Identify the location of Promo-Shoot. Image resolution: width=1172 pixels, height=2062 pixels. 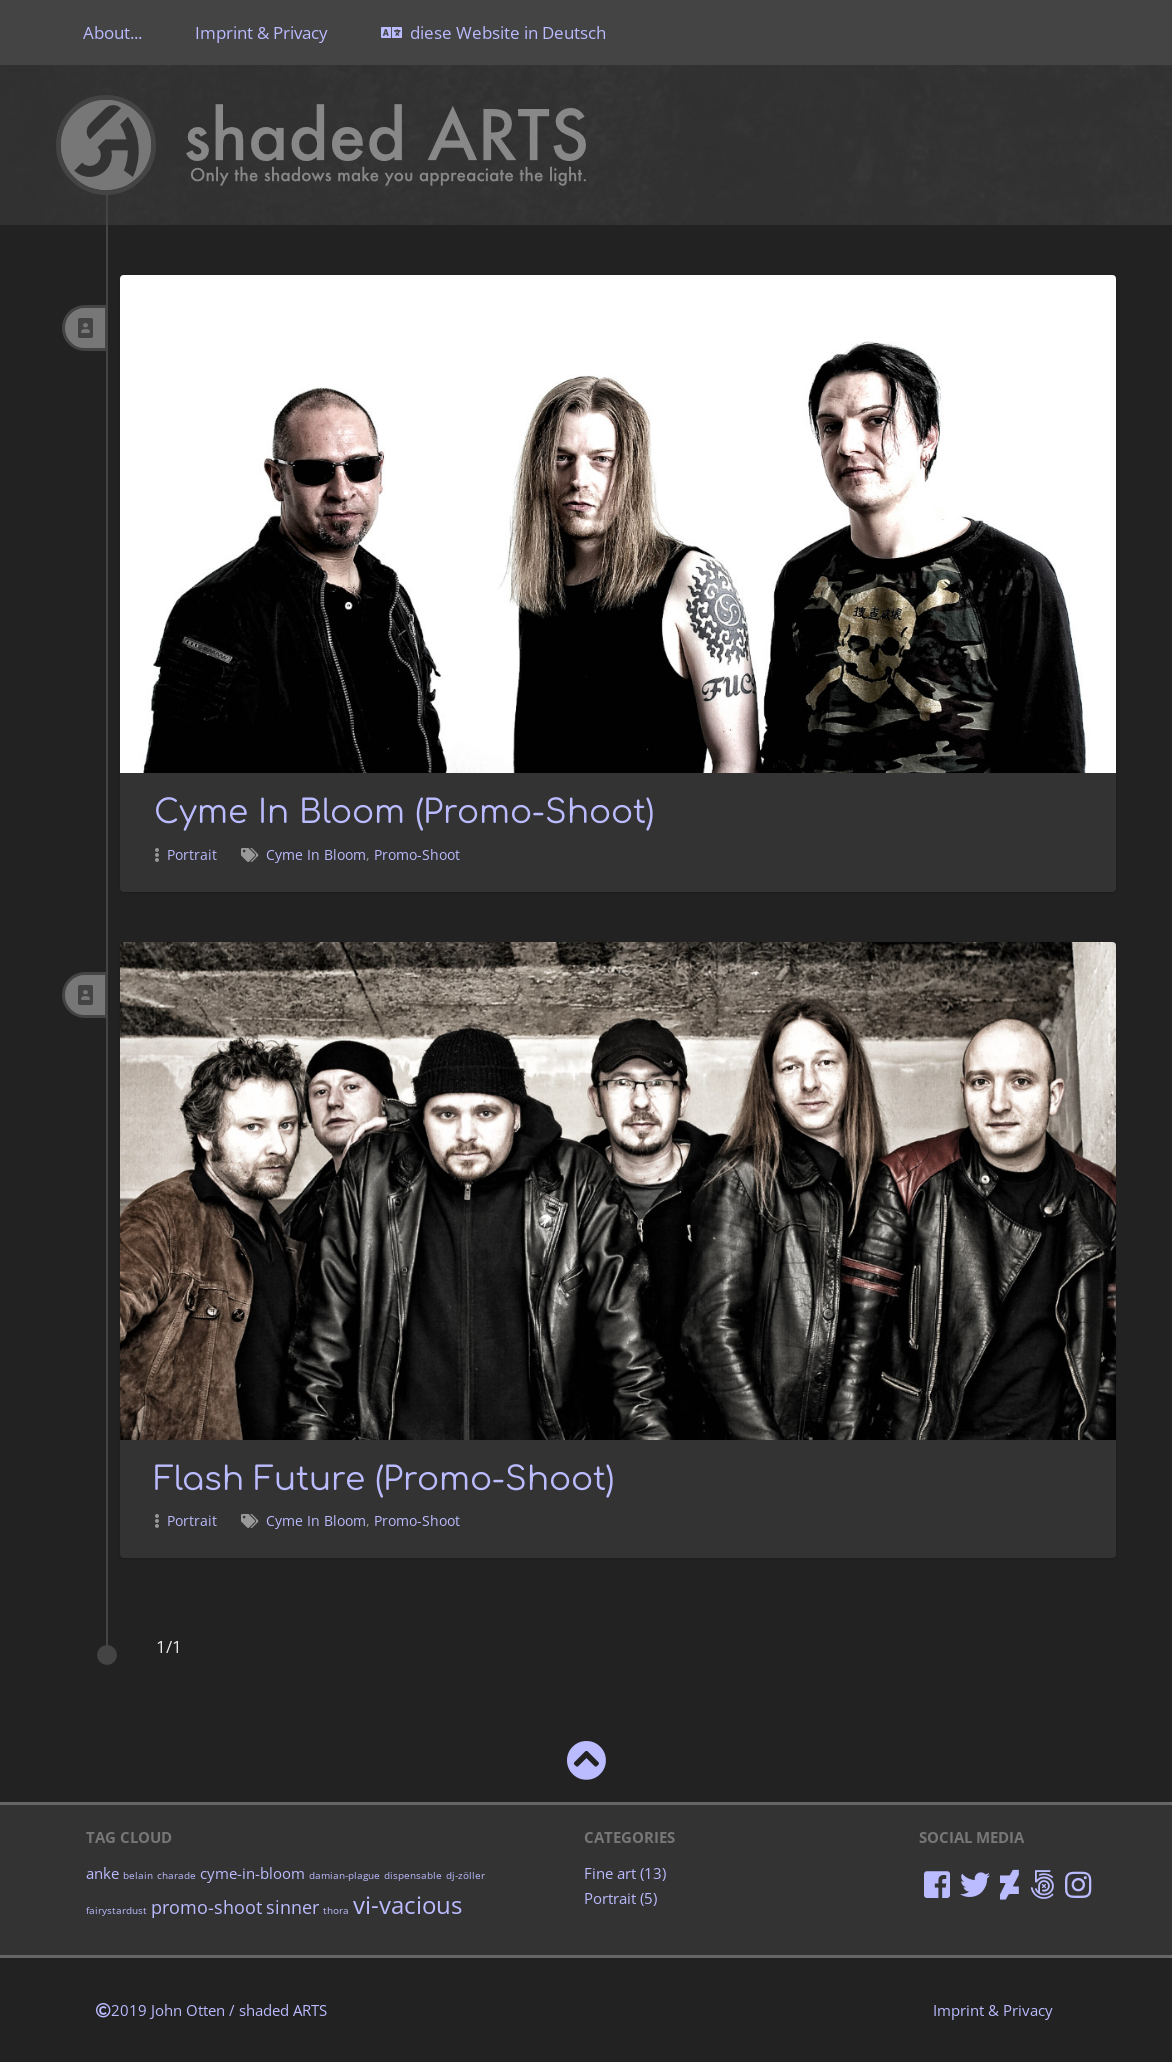
(417, 853).